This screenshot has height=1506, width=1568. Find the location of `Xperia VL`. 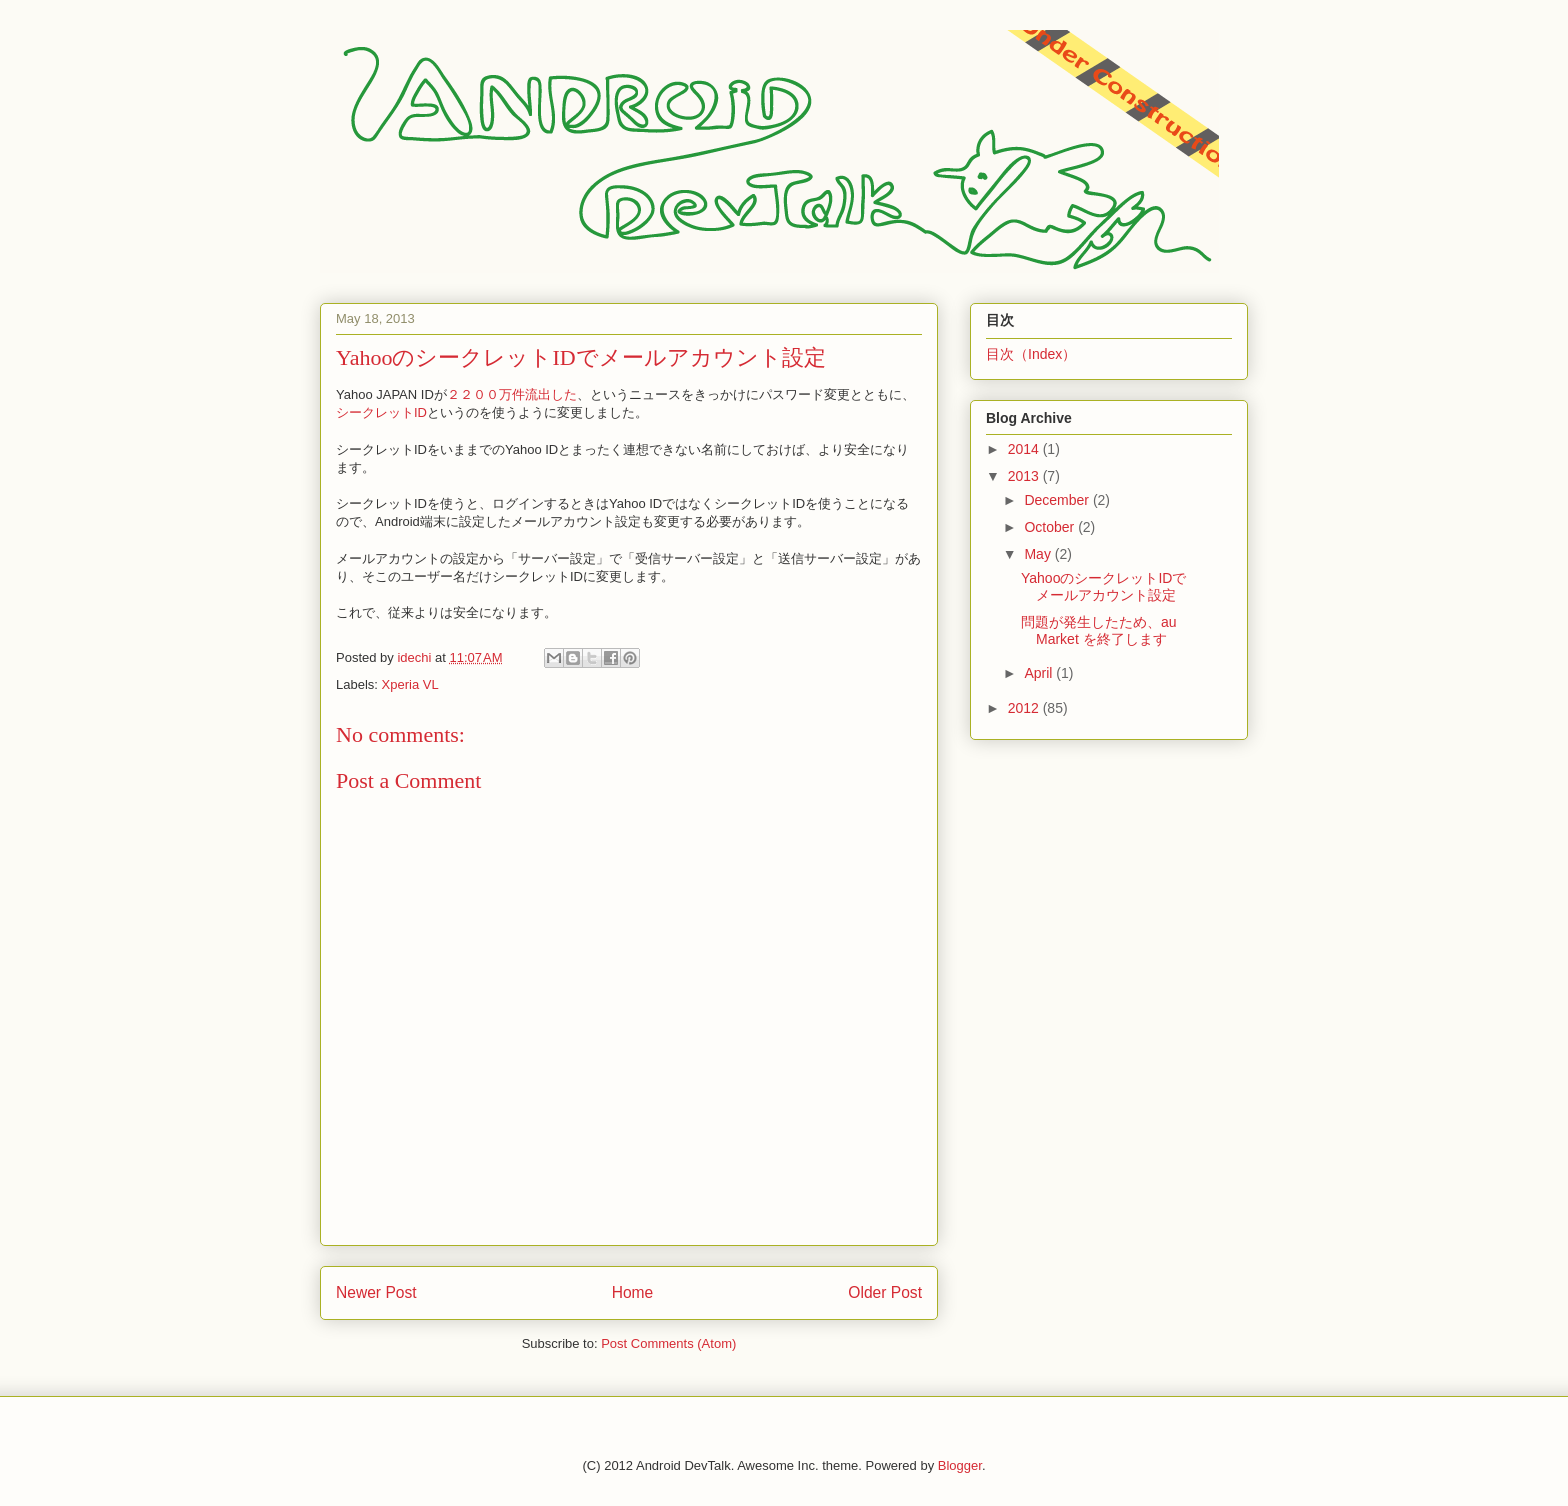

Xperia VL is located at coordinates (410, 684).